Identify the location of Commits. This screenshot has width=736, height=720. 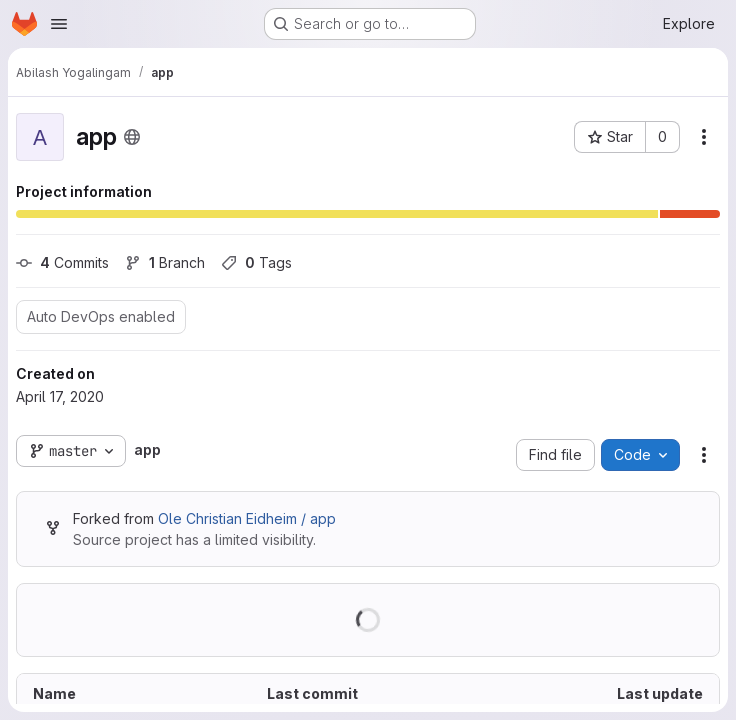
(62, 262).